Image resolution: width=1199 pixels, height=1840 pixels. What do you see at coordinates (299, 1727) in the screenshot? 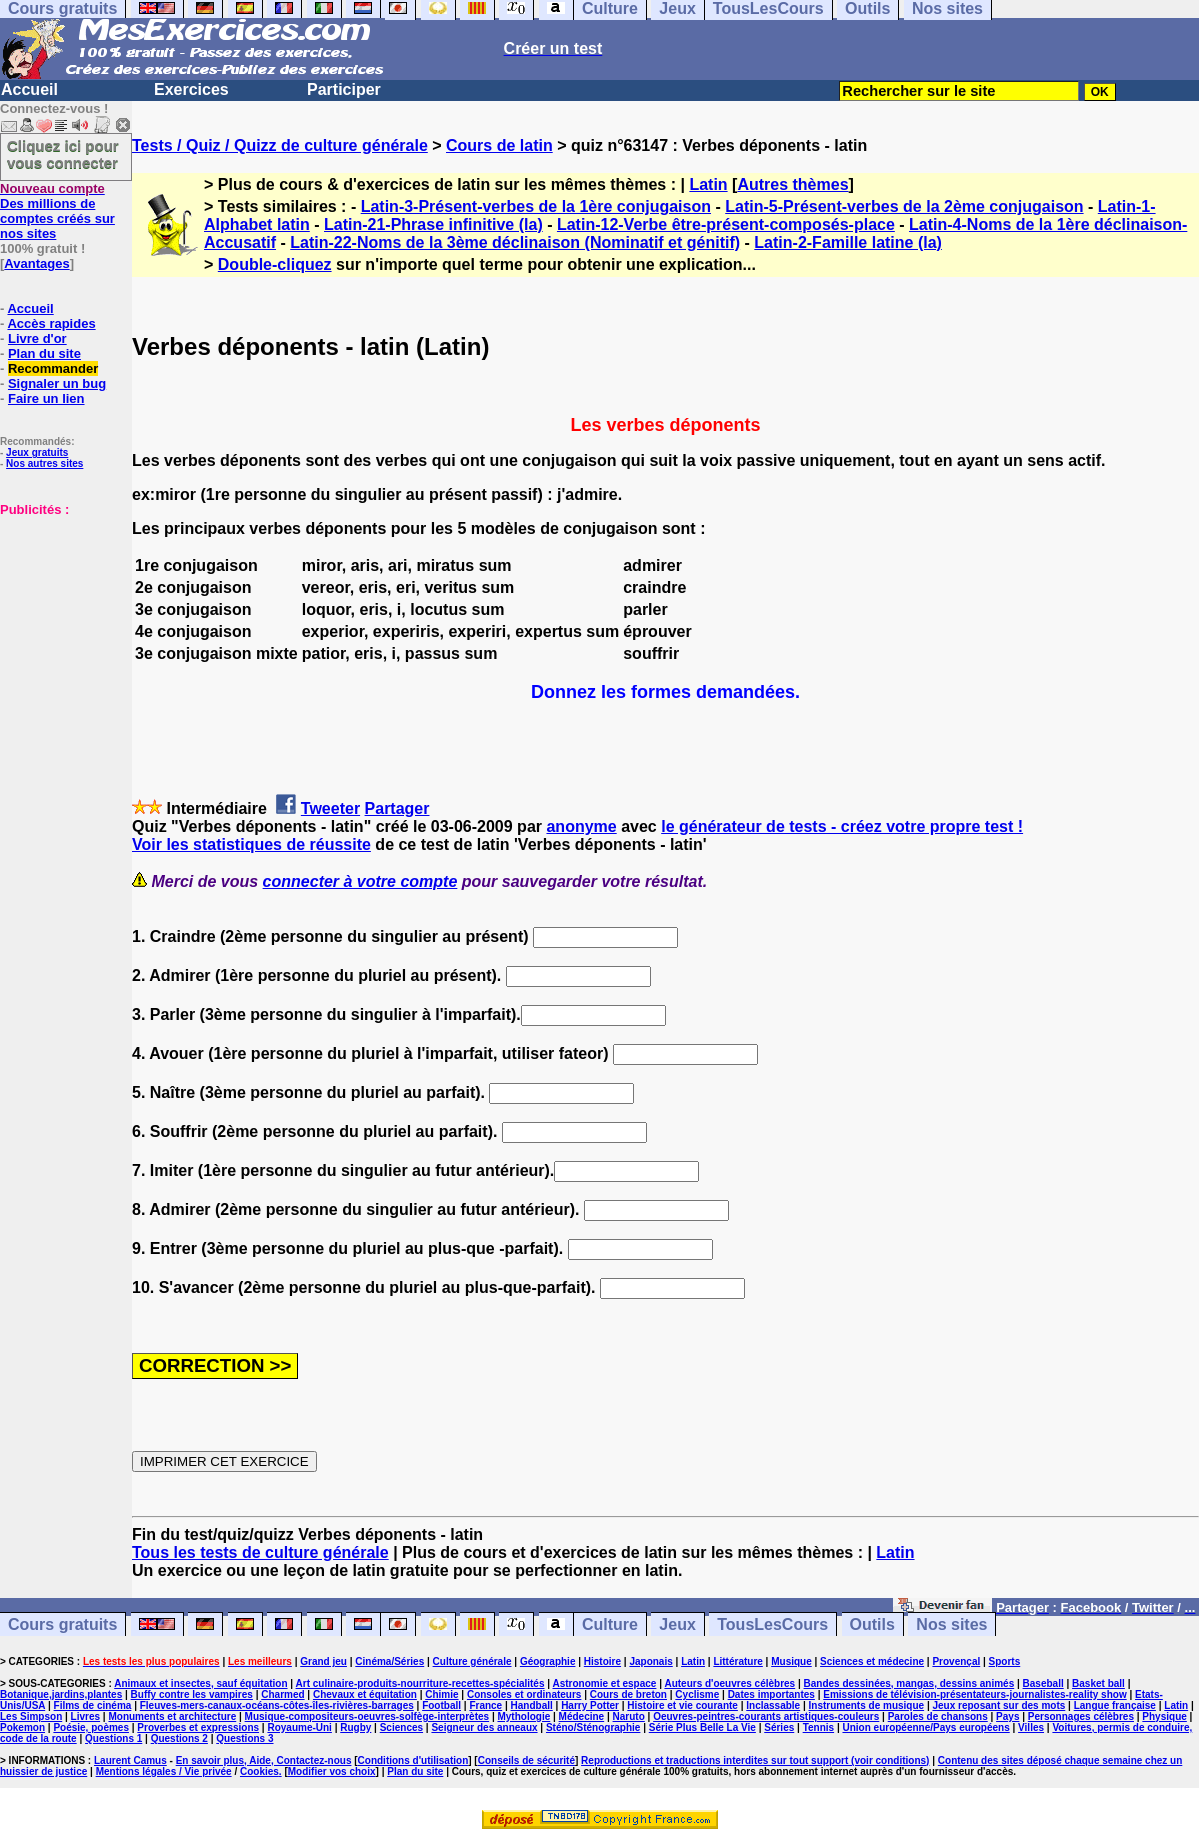
I see `Royaume-Uni` at bounding box center [299, 1727].